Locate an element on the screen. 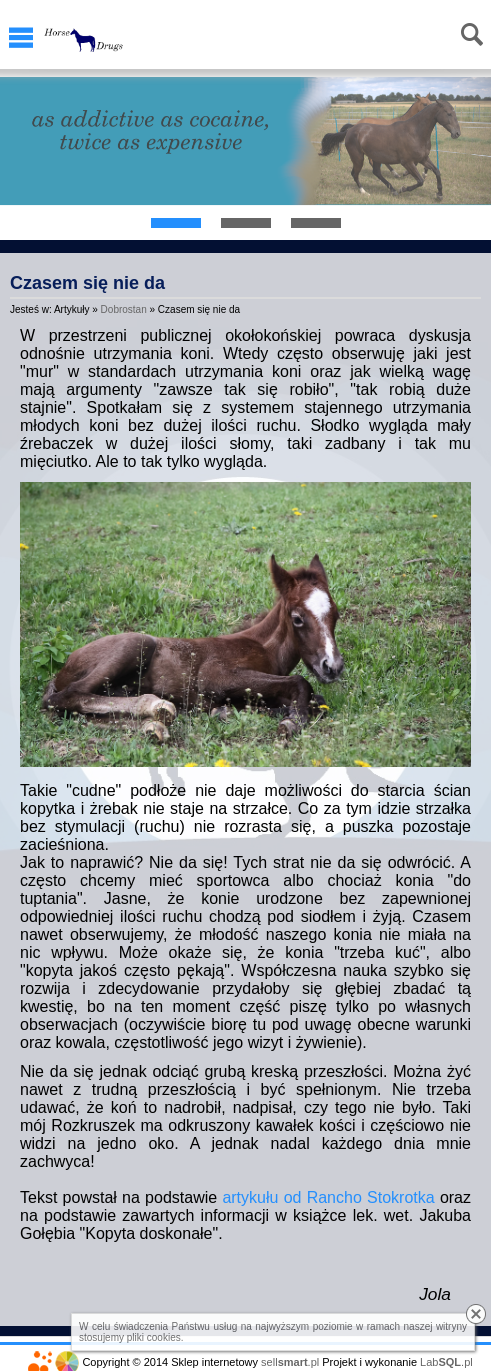  Menu is located at coordinates (21, 38).